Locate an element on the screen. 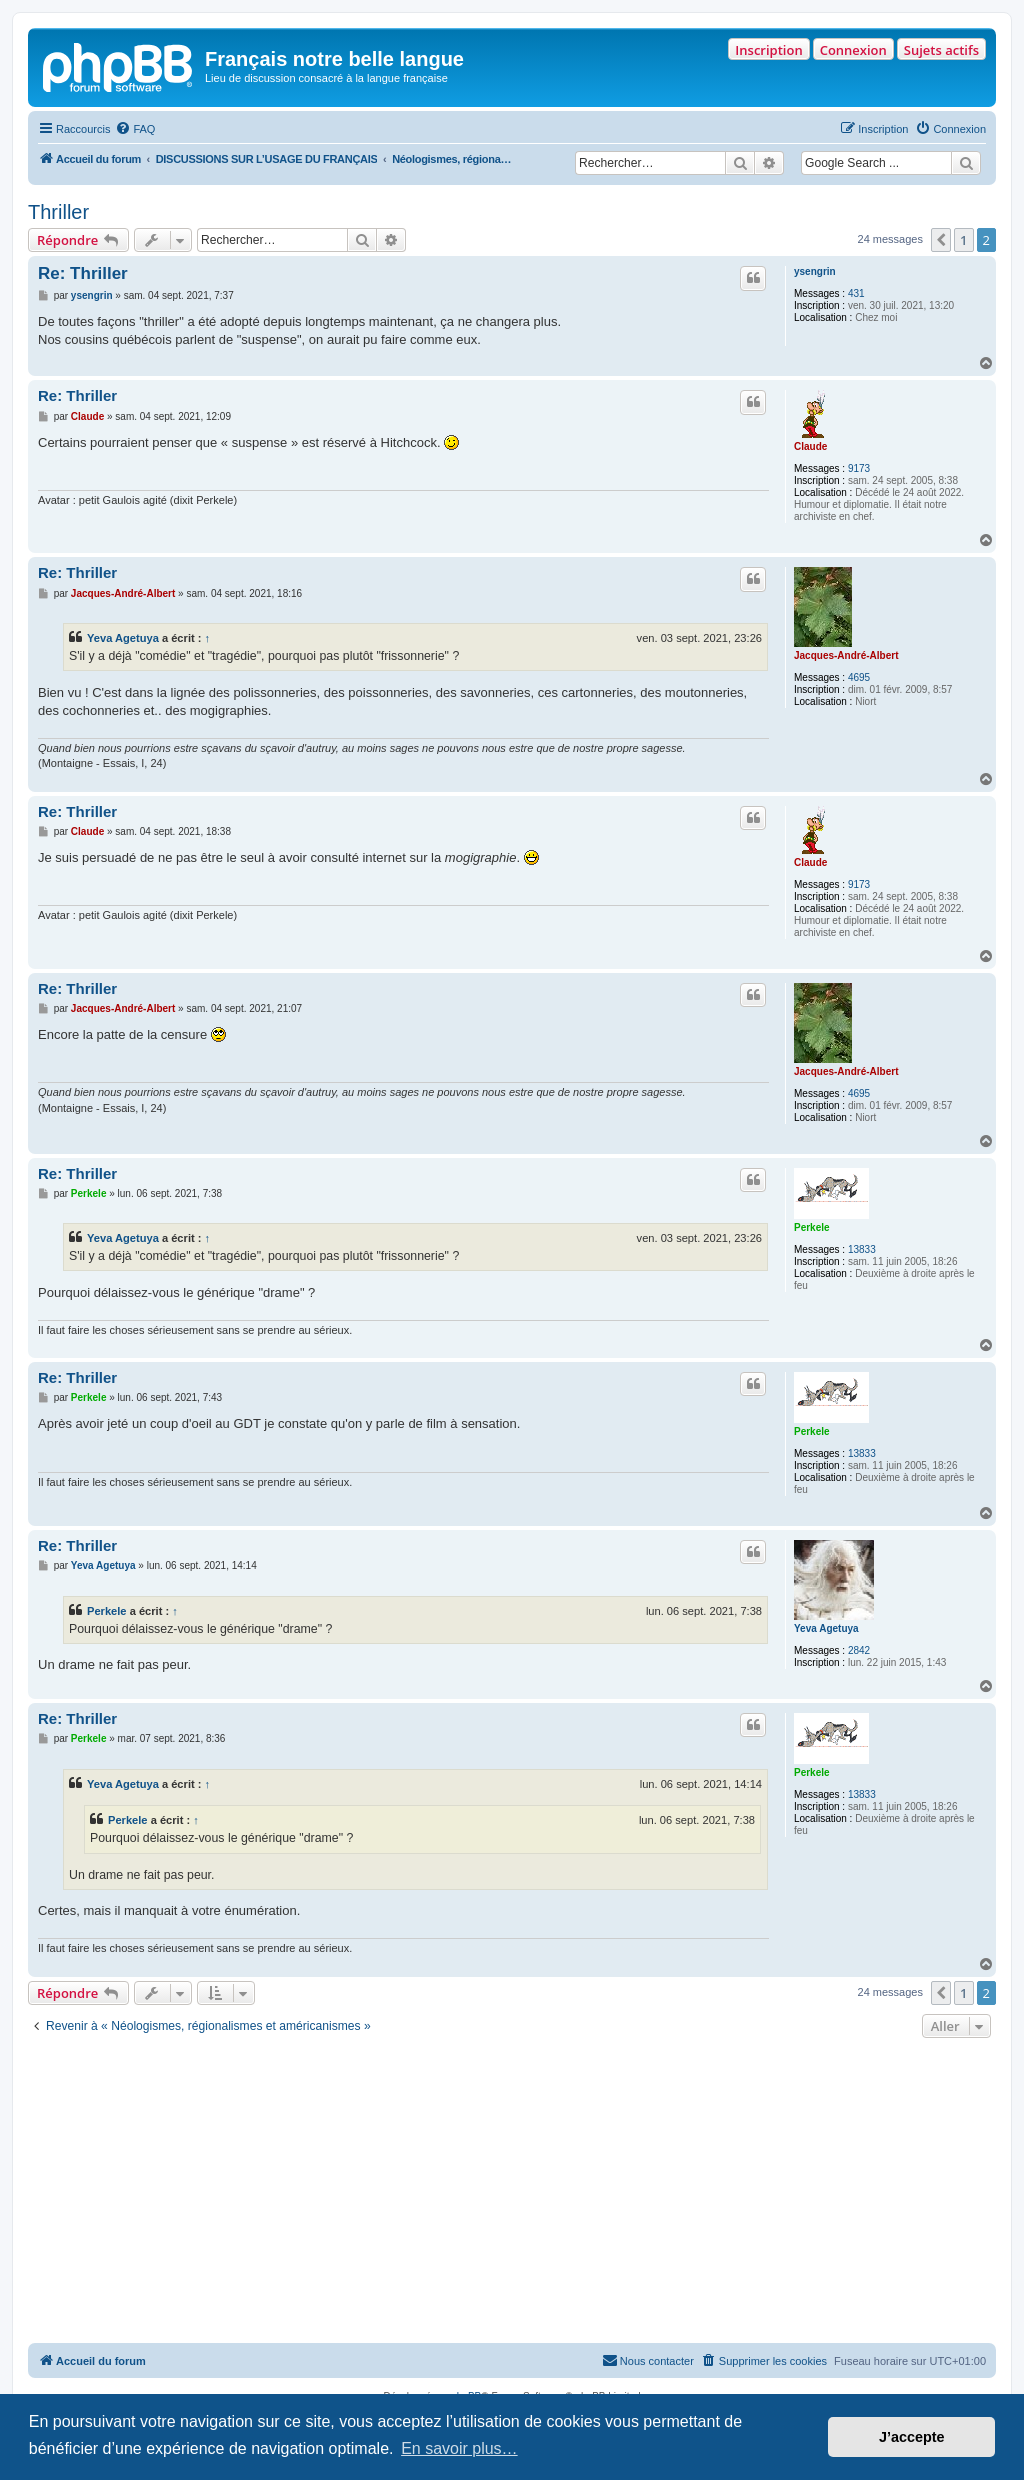  2842 is located at coordinates (859, 1650).